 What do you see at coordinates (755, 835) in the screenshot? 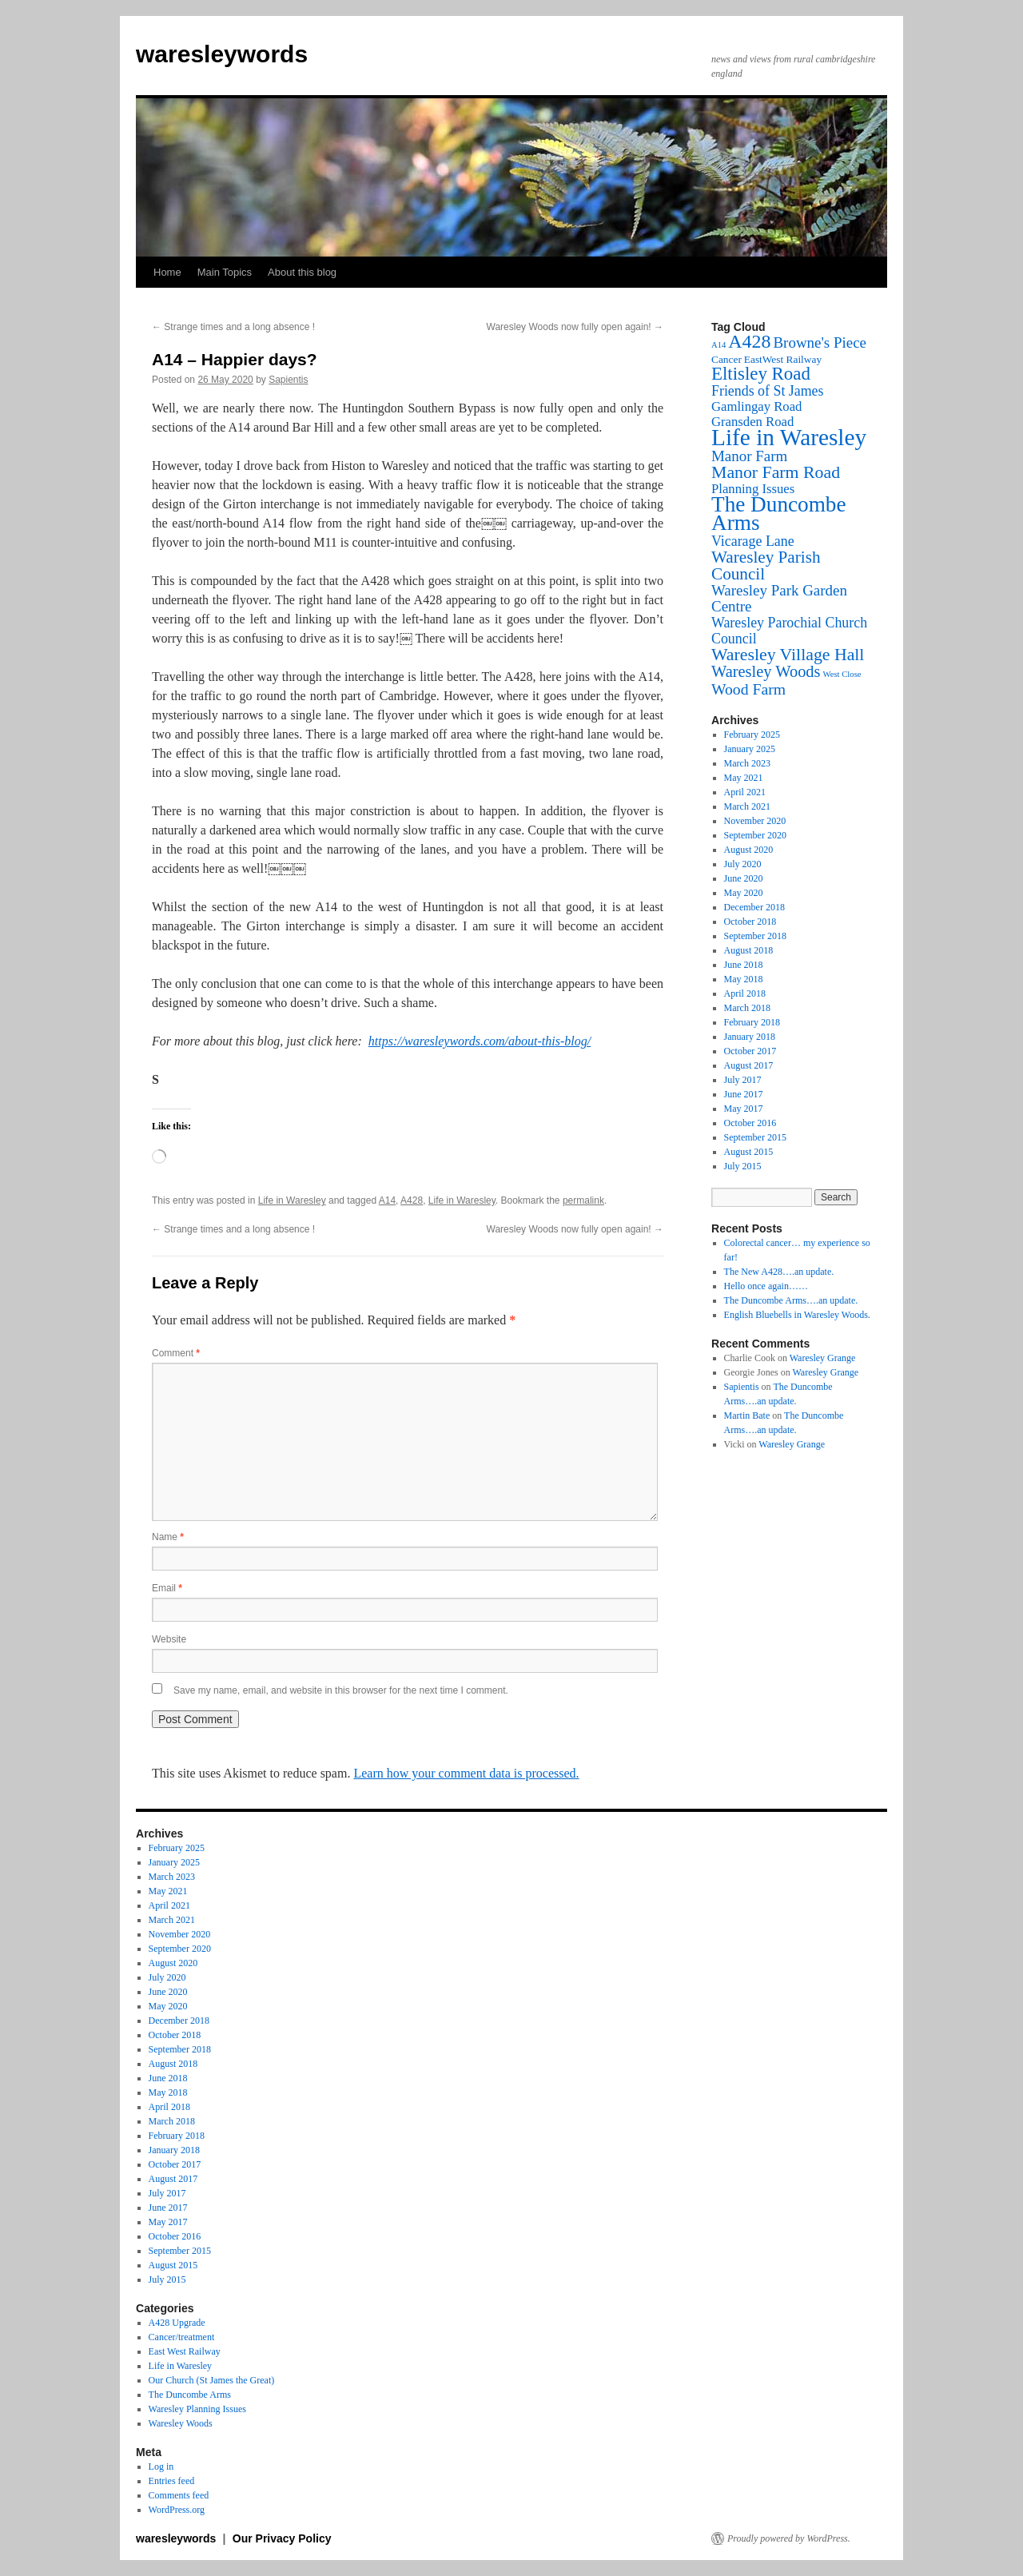
I see `September 2020` at bounding box center [755, 835].